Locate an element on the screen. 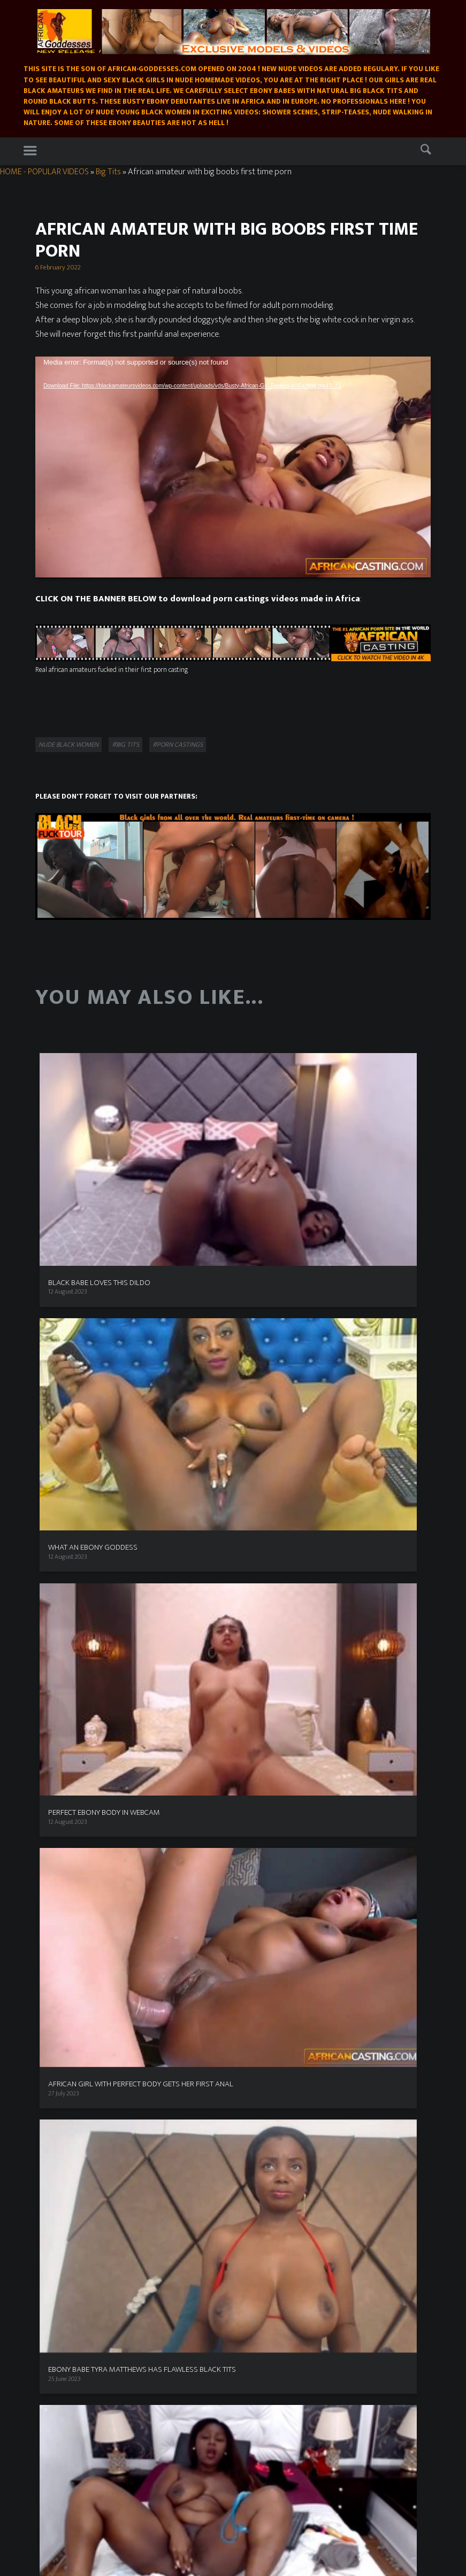 This screenshot has height=2576, width=466. Masked [Masked (8 items)] is located at coordinates (53, 1753).